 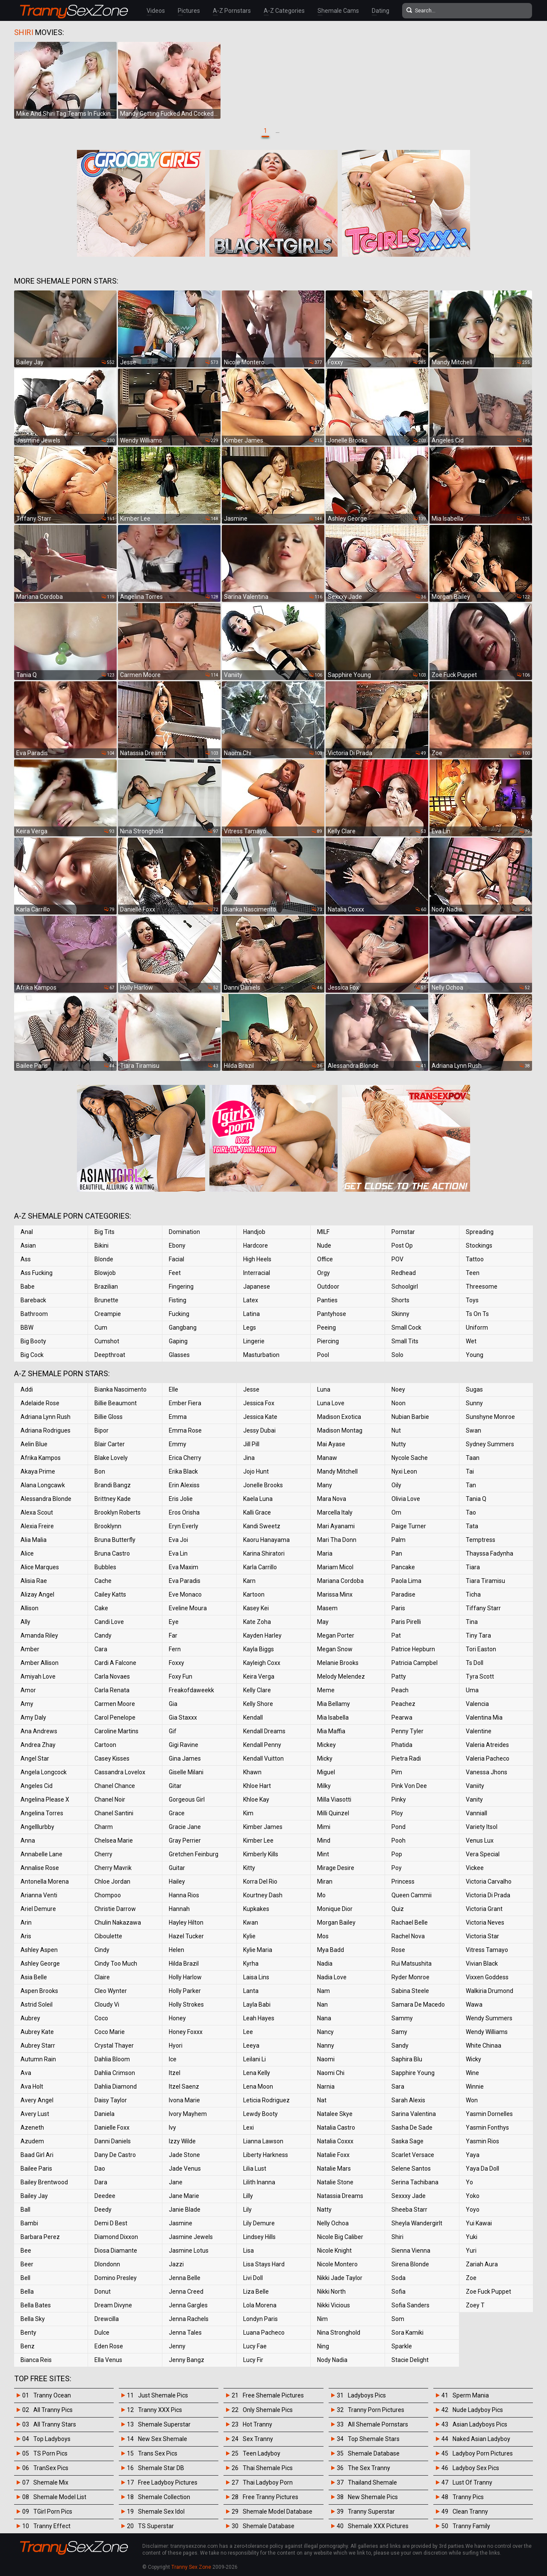 What do you see at coordinates (474, 1403) in the screenshot?
I see `Sunny` at bounding box center [474, 1403].